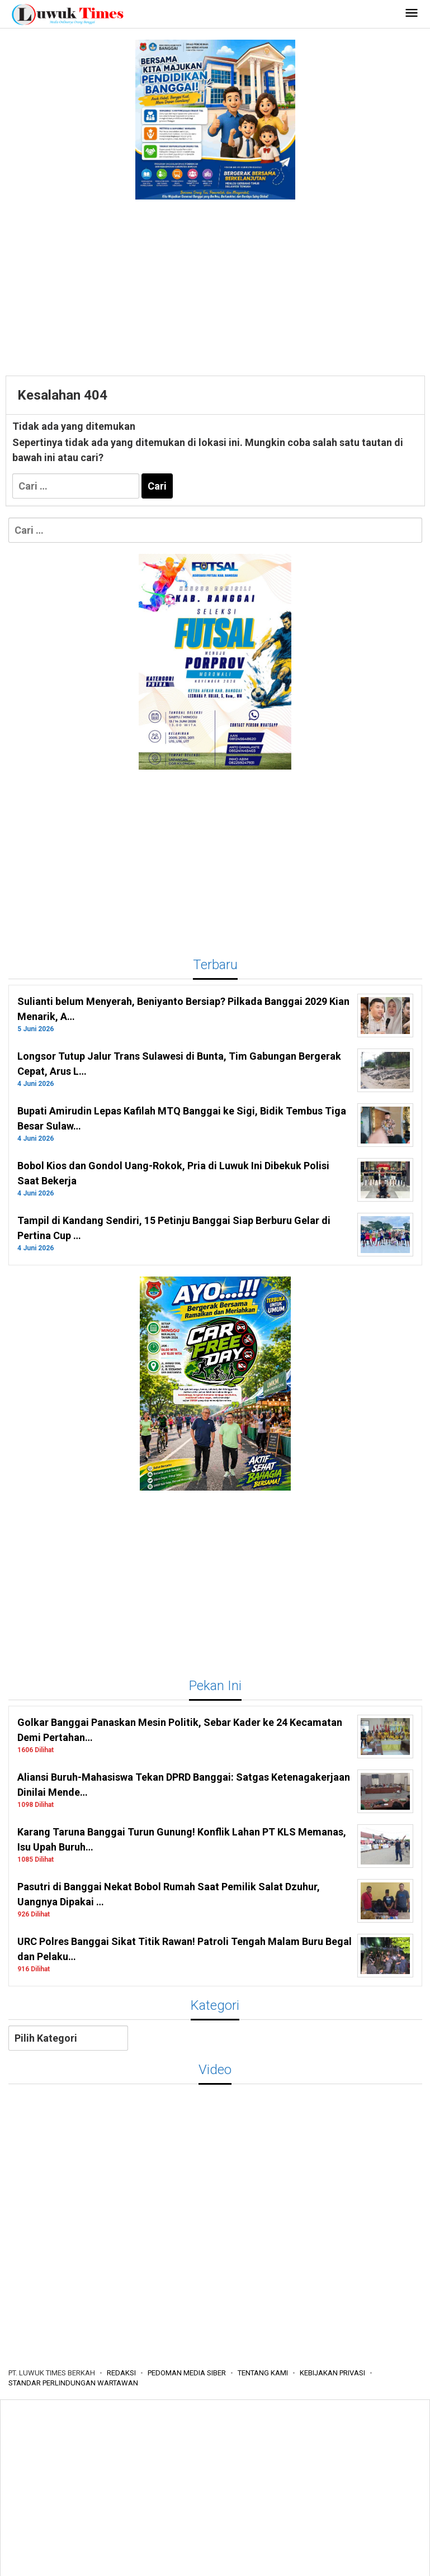  Describe the element at coordinates (215, 286) in the screenshot. I see `[Advertisement]` at that location.